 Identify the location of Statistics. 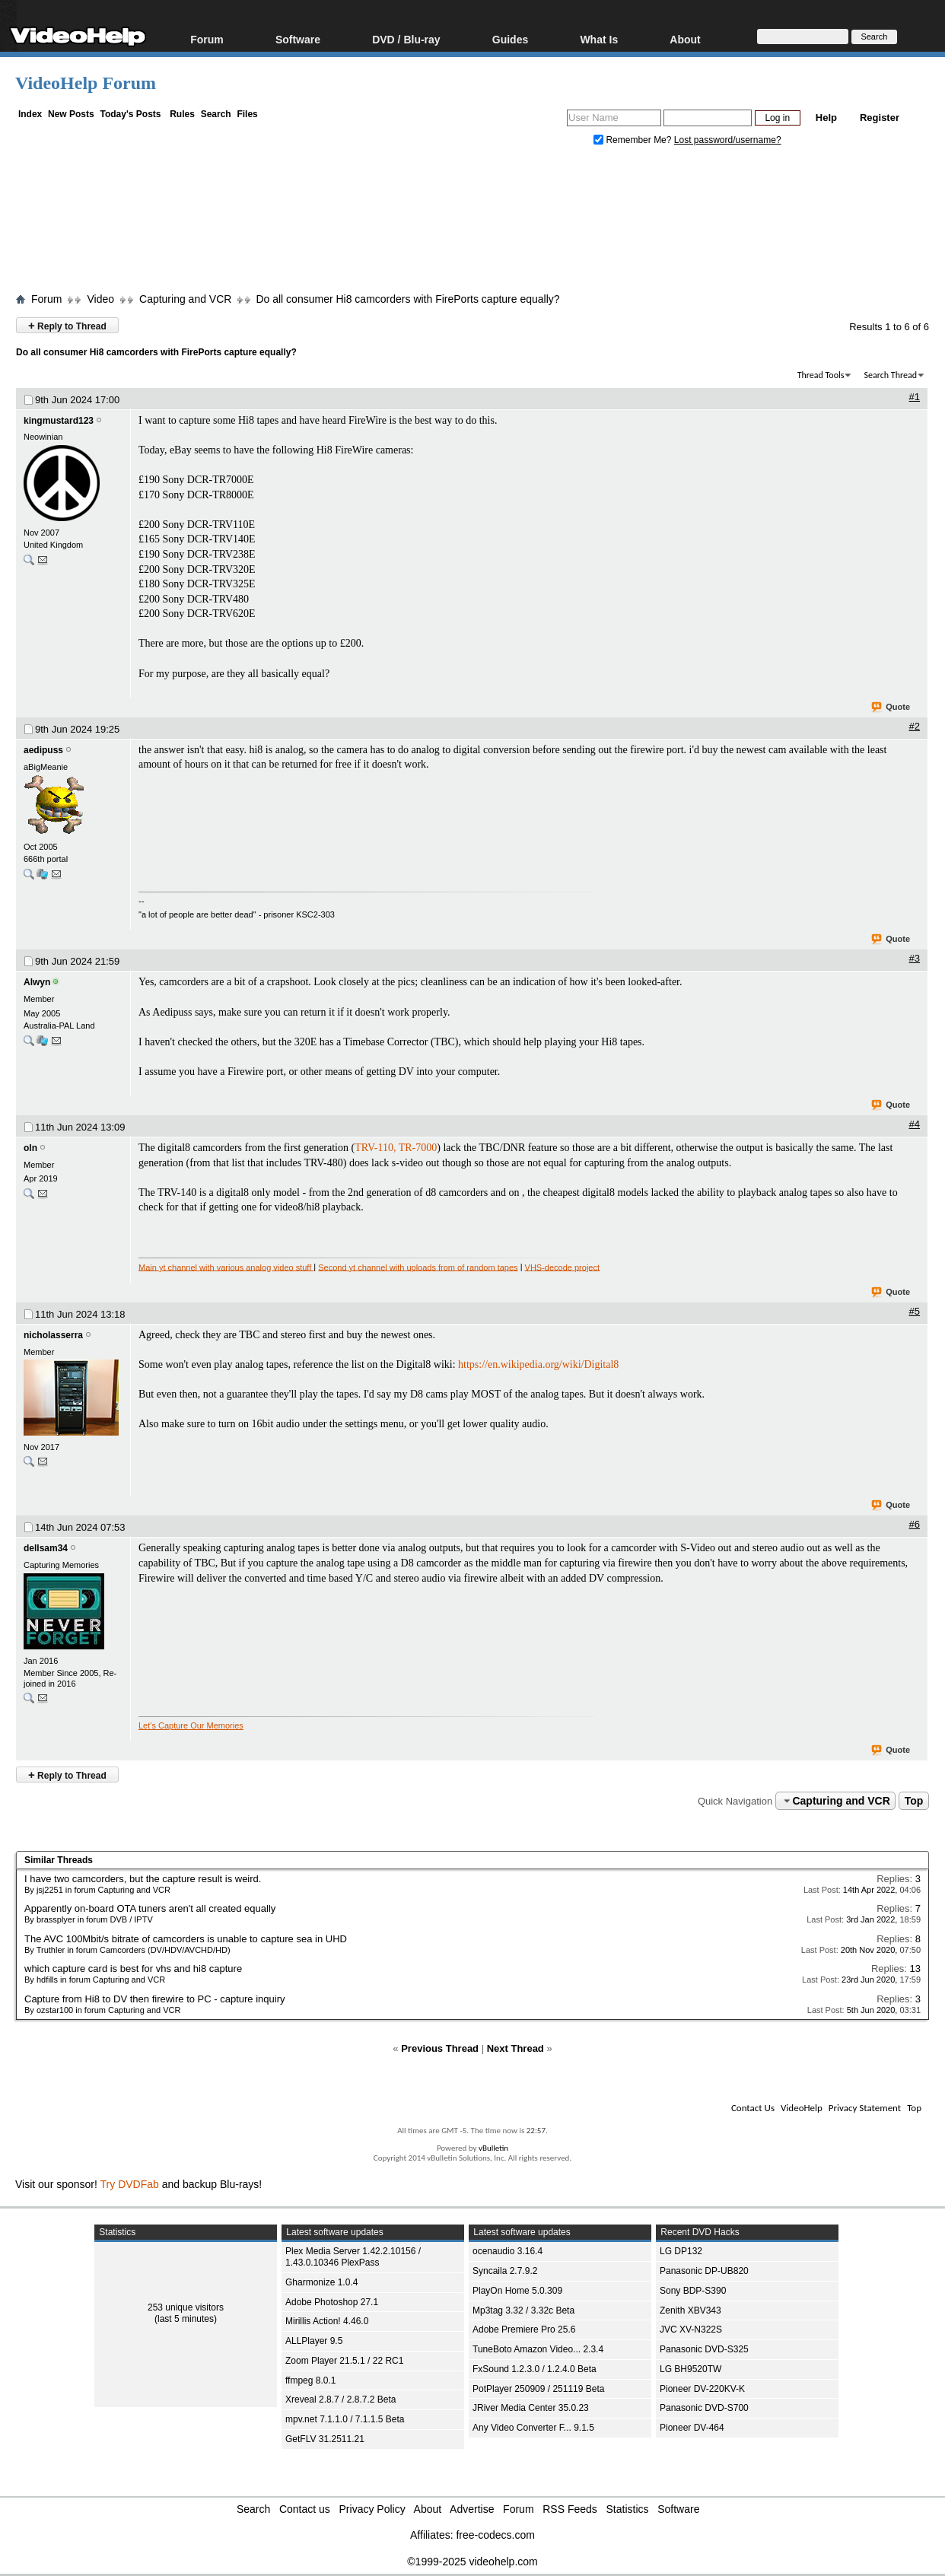
(627, 2509).